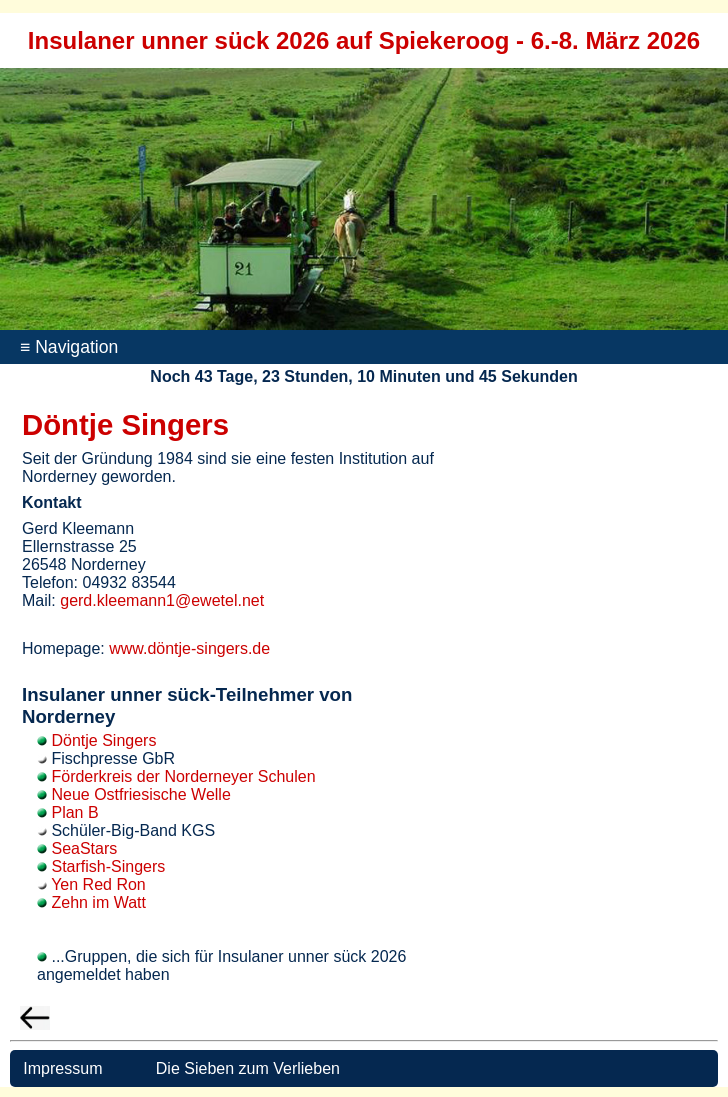  I want to click on gerd.kleemann1@ewetel.net, so click(162, 600).